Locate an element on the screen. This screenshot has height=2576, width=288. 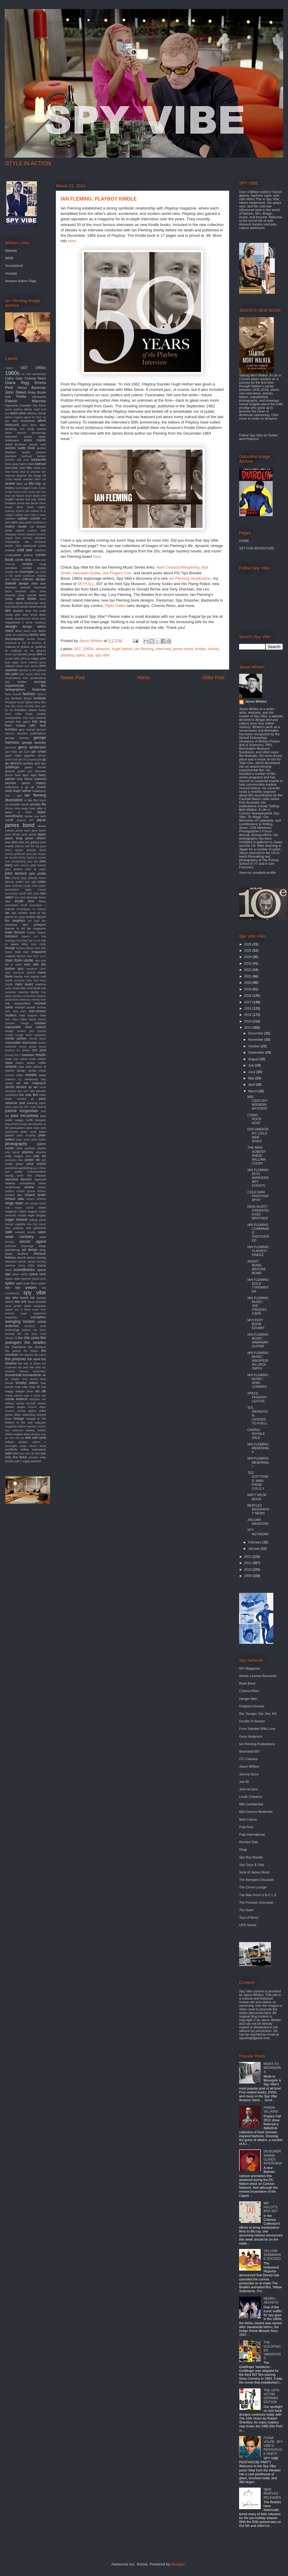
amazon is located at coordinates (103, 649).